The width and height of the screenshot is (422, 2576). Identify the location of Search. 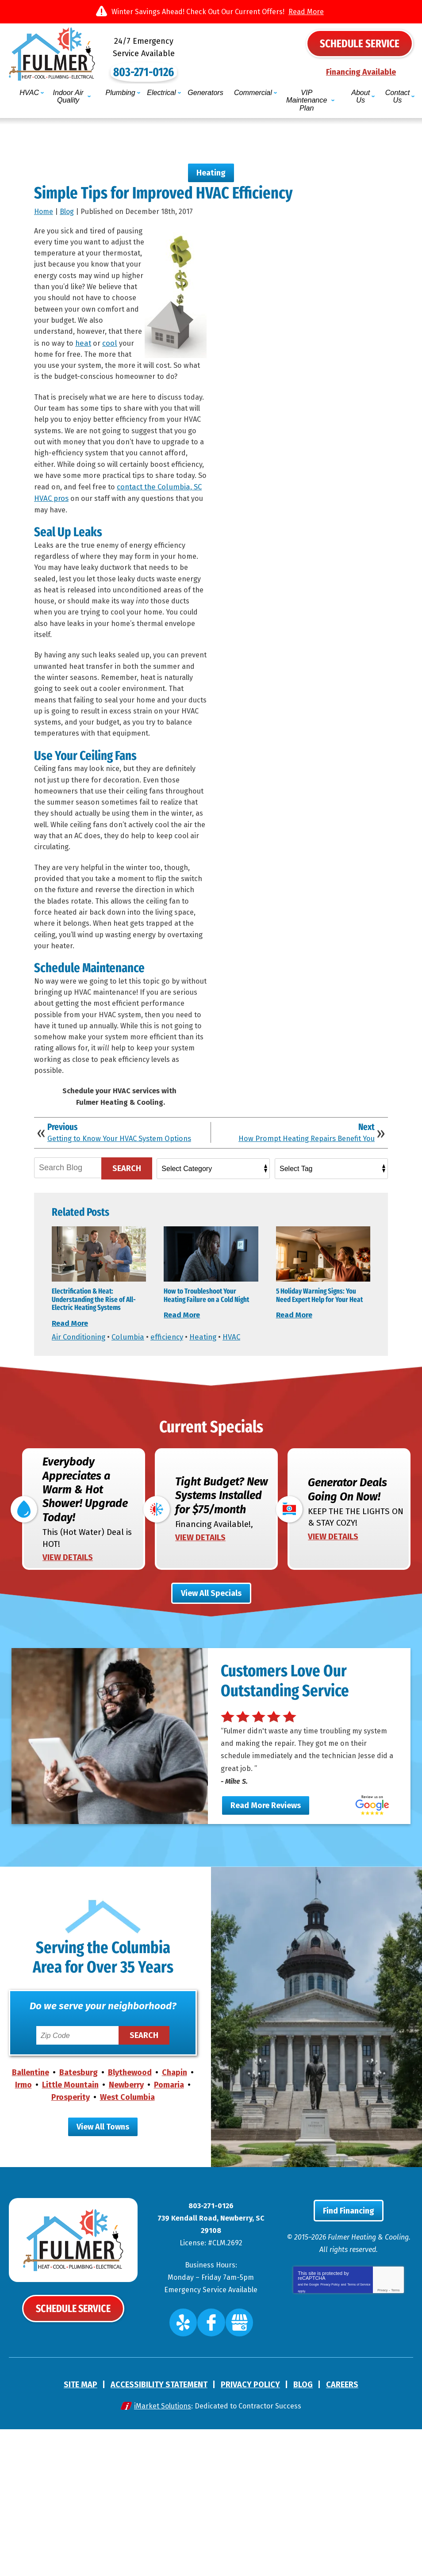
(126, 1250).